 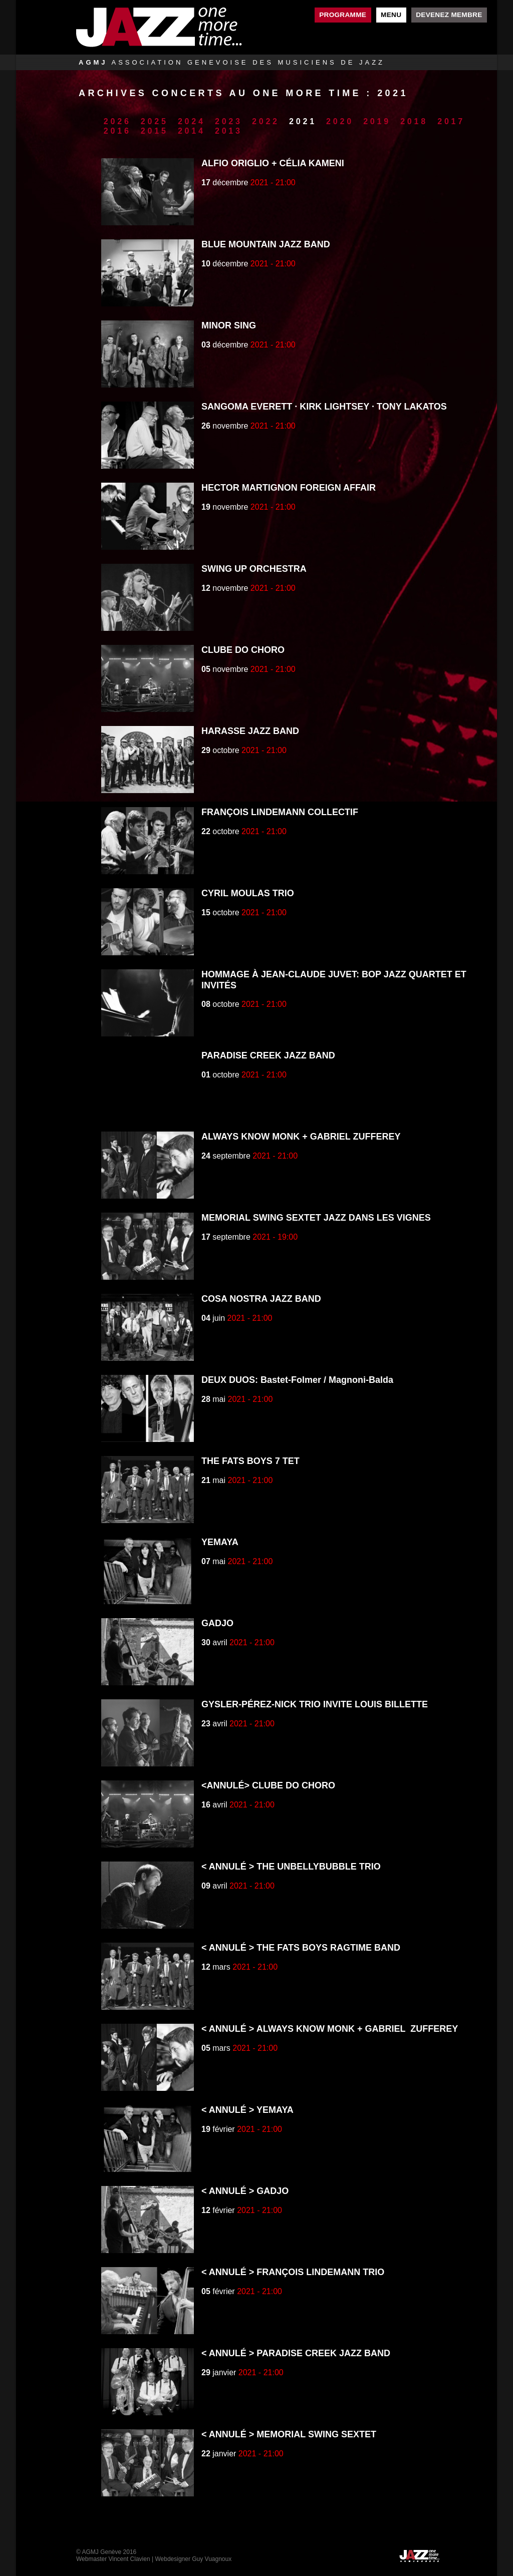 What do you see at coordinates (191, 131) in the screenshot?
I see `2014` at bounding box center [191, 131].